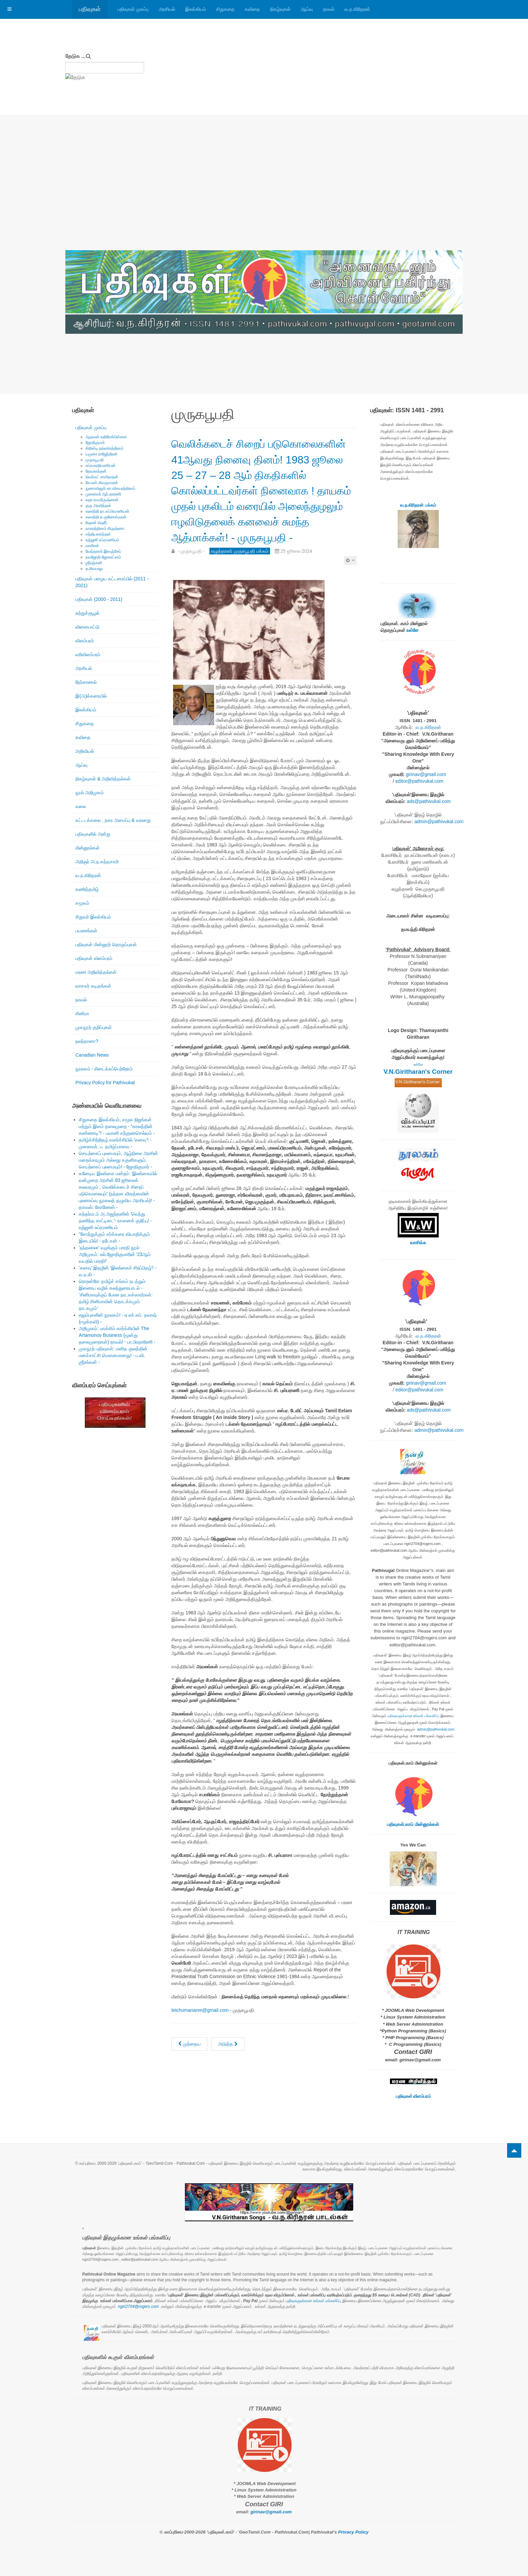  What do you see at coordinates (307, 9) in the screenshot?
I see `ஆய்வு` at bounding box center [307, 9].